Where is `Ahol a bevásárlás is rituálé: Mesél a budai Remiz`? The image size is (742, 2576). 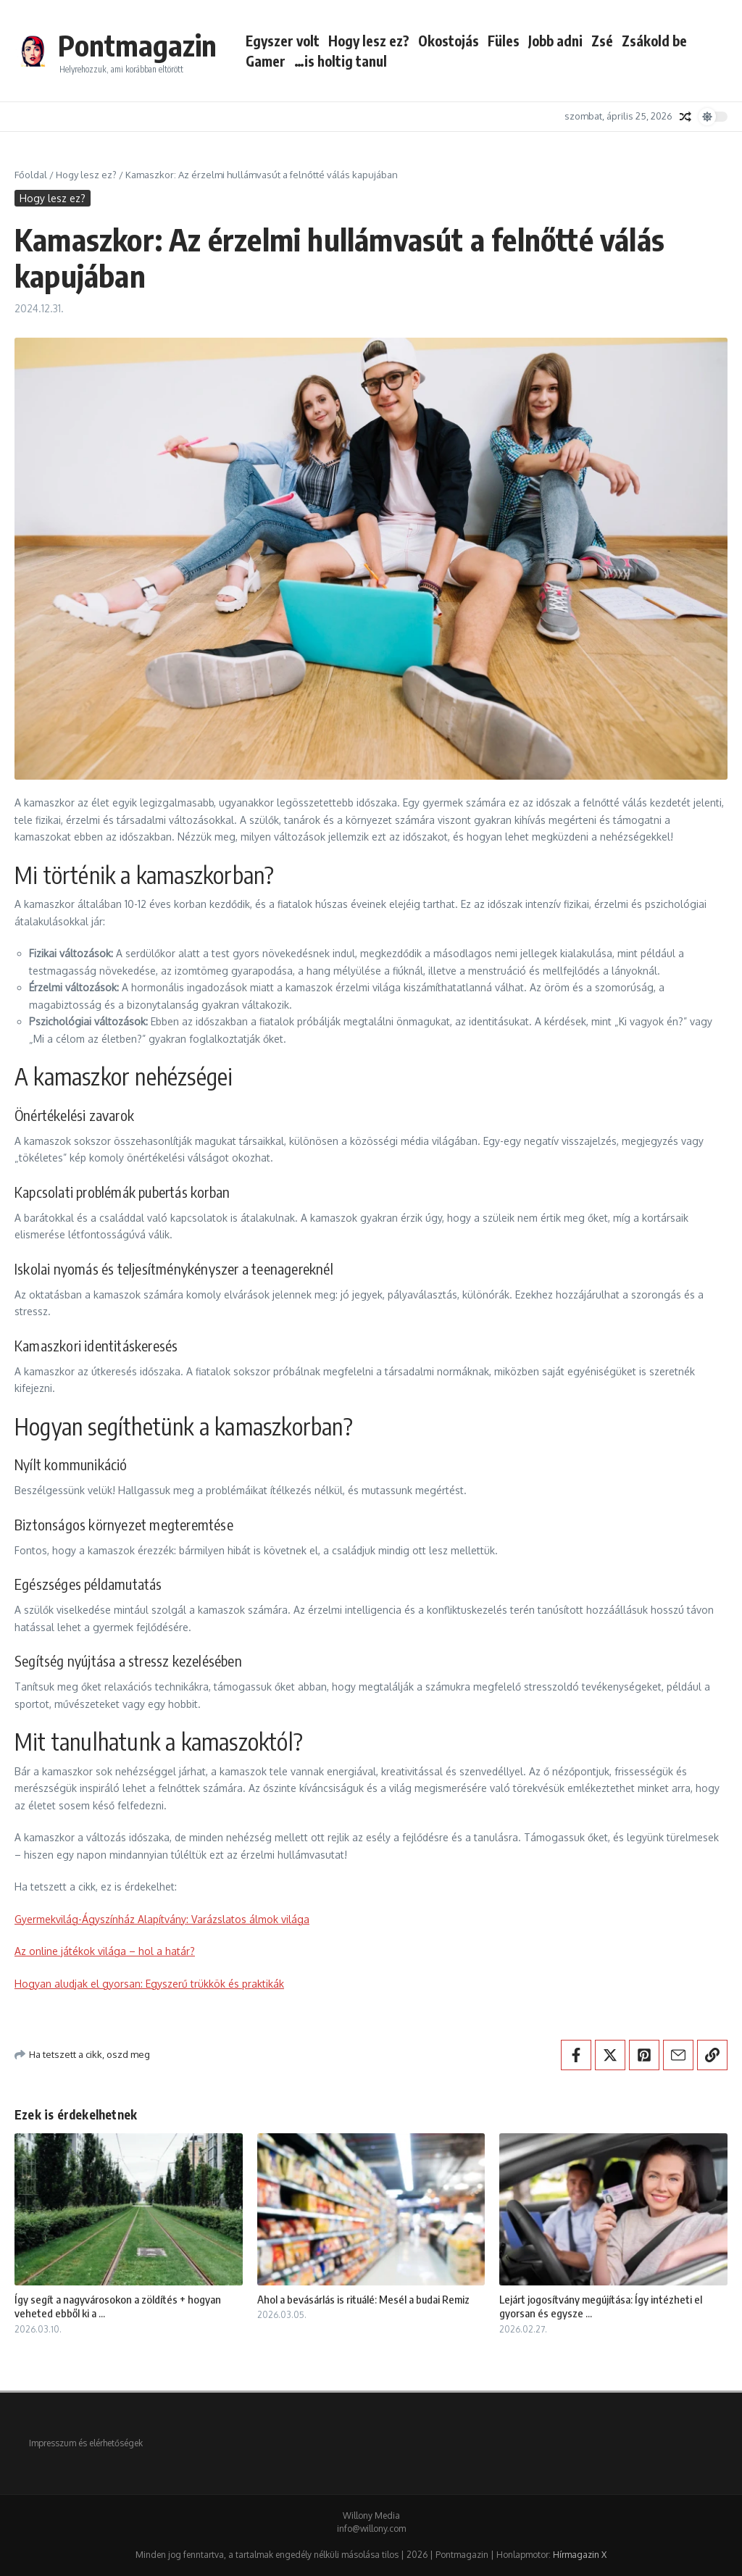
Ahol a bevásárlás is rituálé: Mesél a budai Remiz is located at coordinates (363, 2299).